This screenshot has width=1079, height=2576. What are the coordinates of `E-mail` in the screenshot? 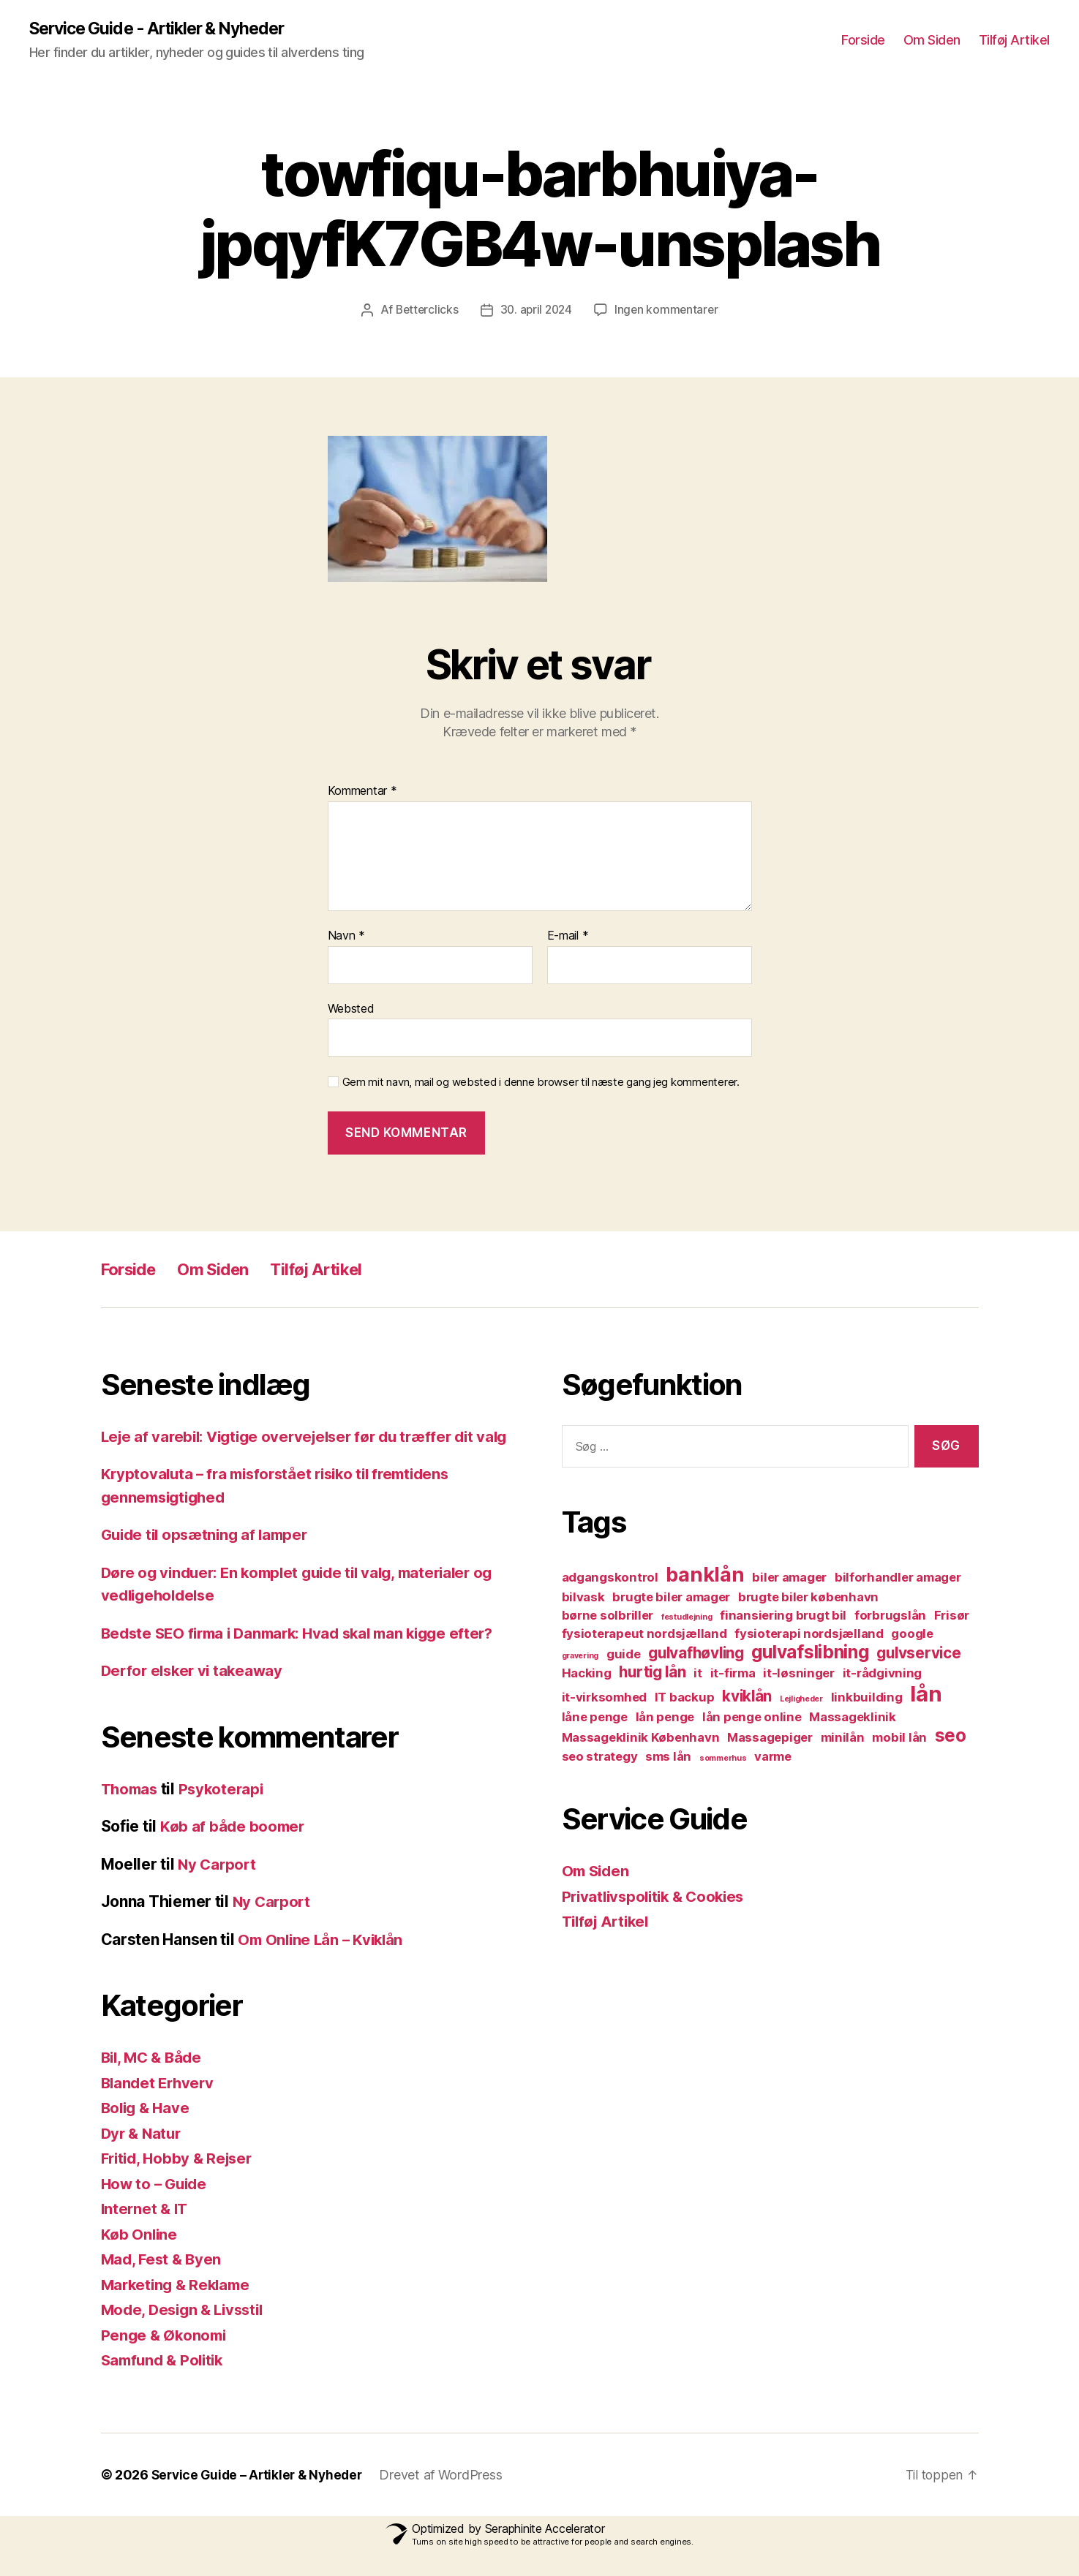 It's located at (568, 936).